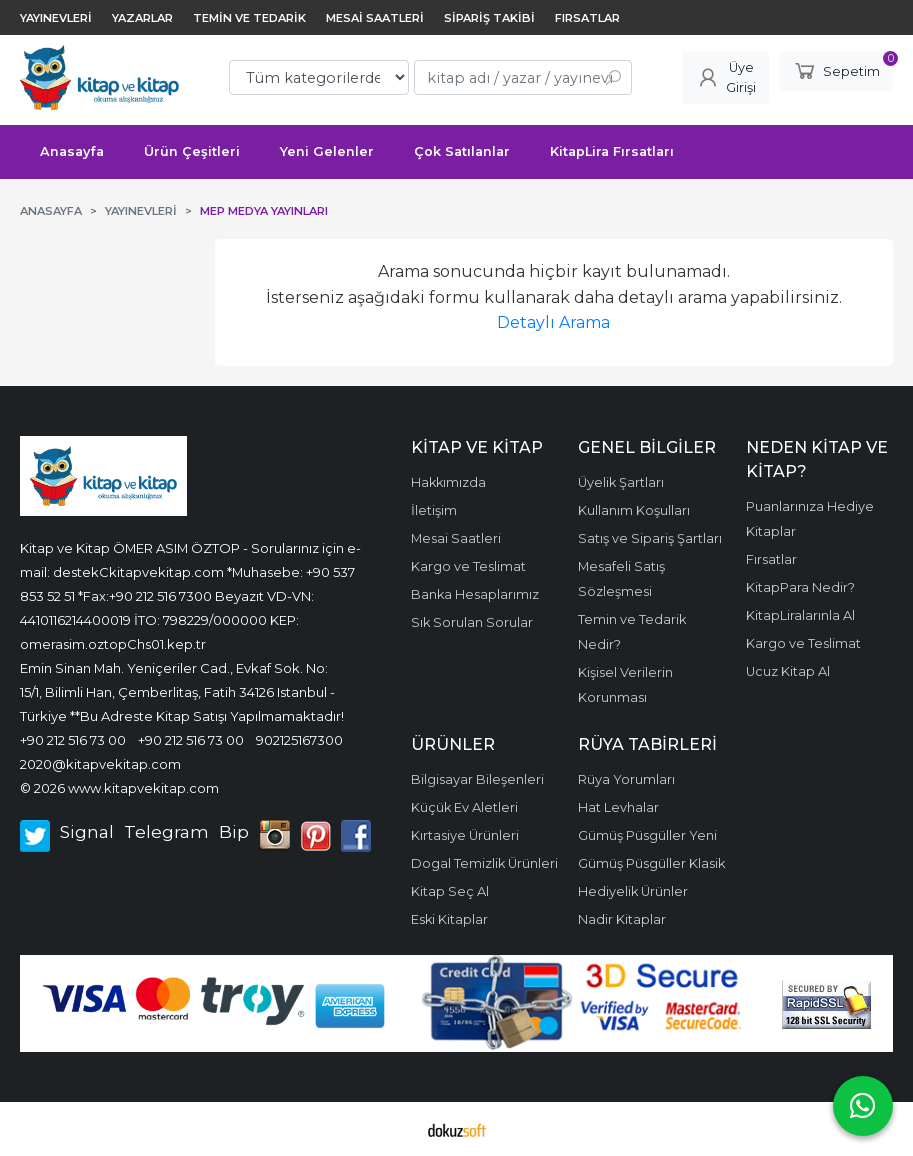 The height and width of the screenshot is (1156, 913). Describe the element at coordinates (73, 740) in the screenshot. I see `+90 212 516 73 00` at that location.